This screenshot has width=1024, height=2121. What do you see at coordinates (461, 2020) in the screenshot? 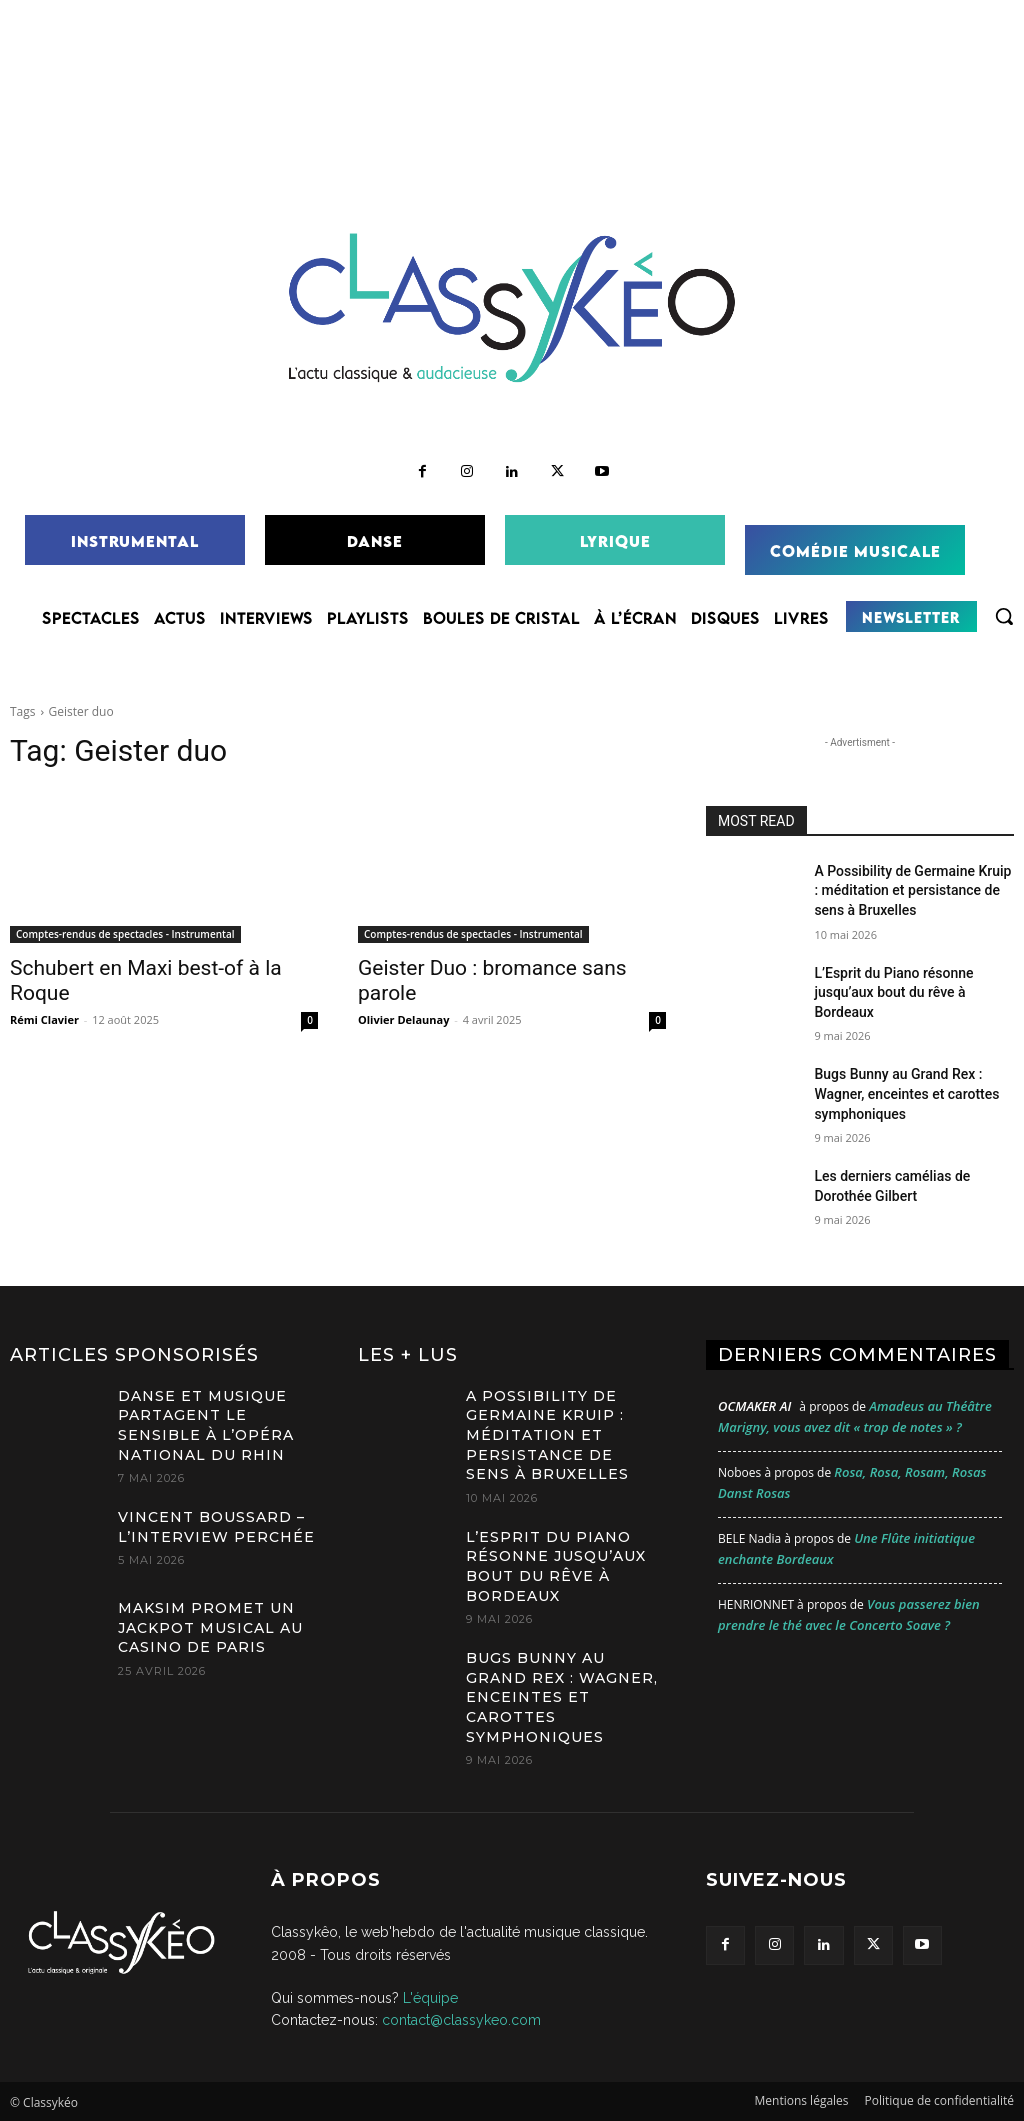
I see `contact@classykeo.com` at bounding box center [461, 2020].